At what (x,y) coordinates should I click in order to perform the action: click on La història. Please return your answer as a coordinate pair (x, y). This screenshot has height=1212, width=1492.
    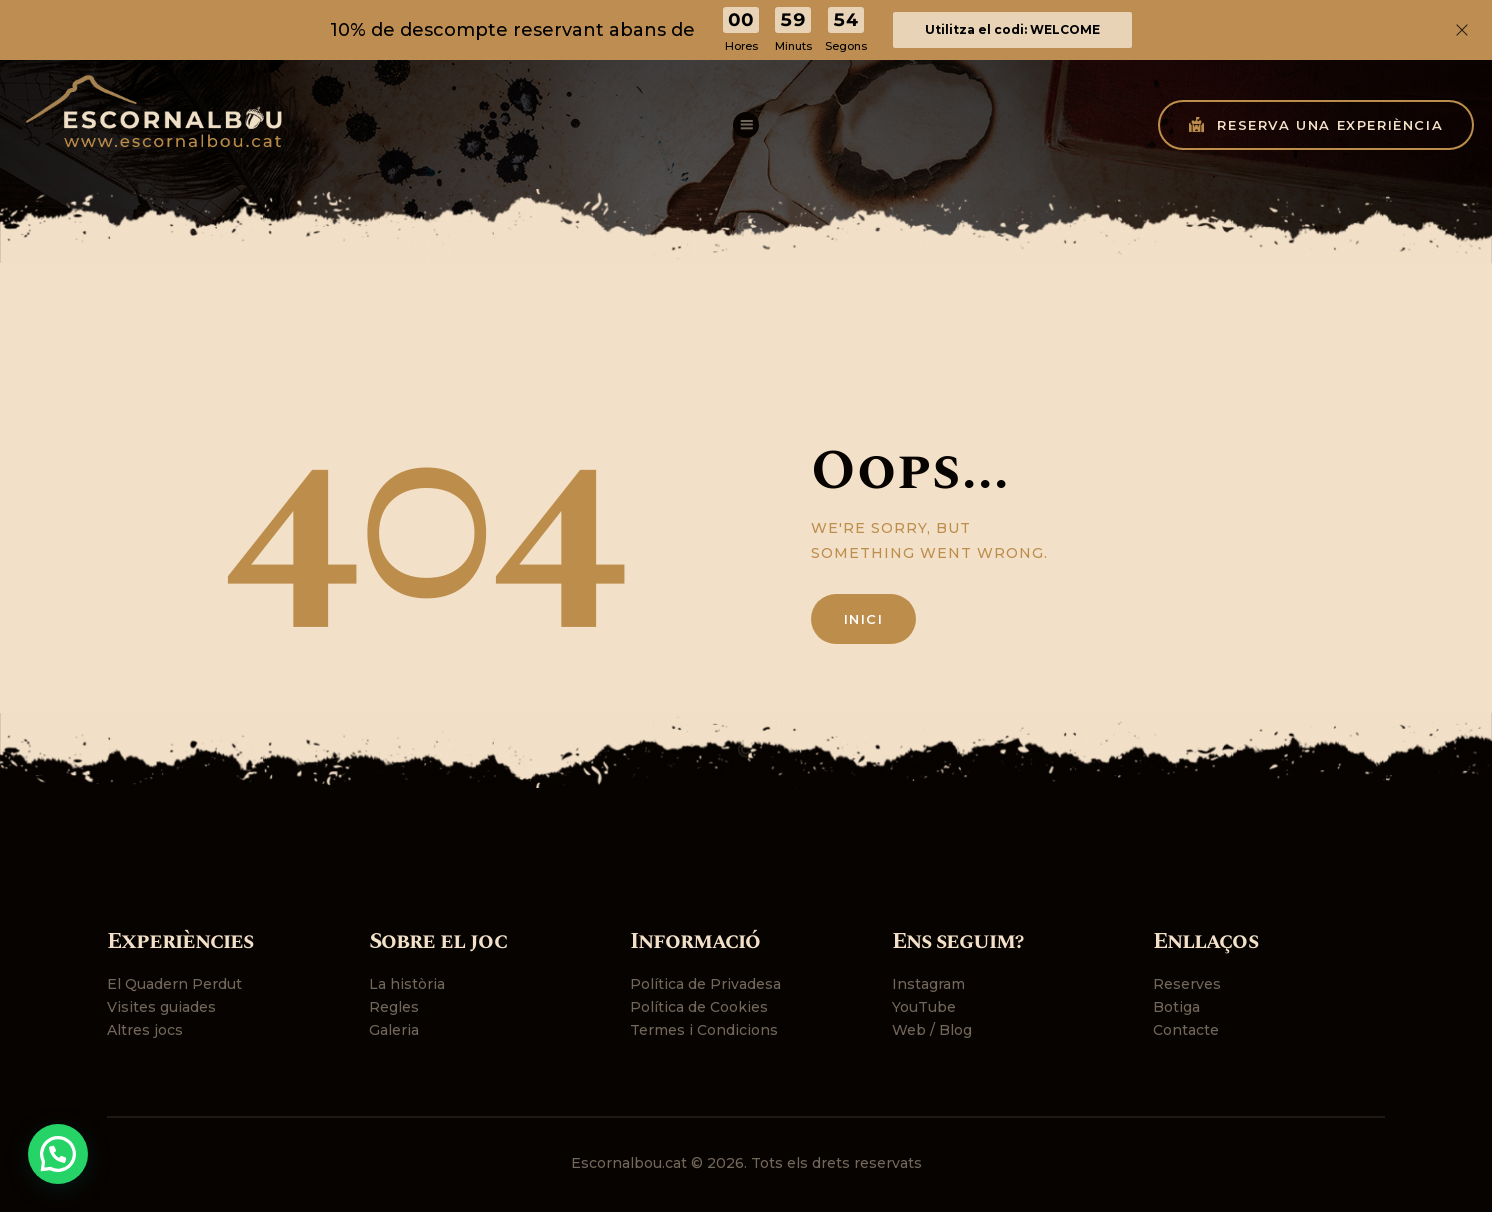
    Looking at the image, I should click on (407, 984).